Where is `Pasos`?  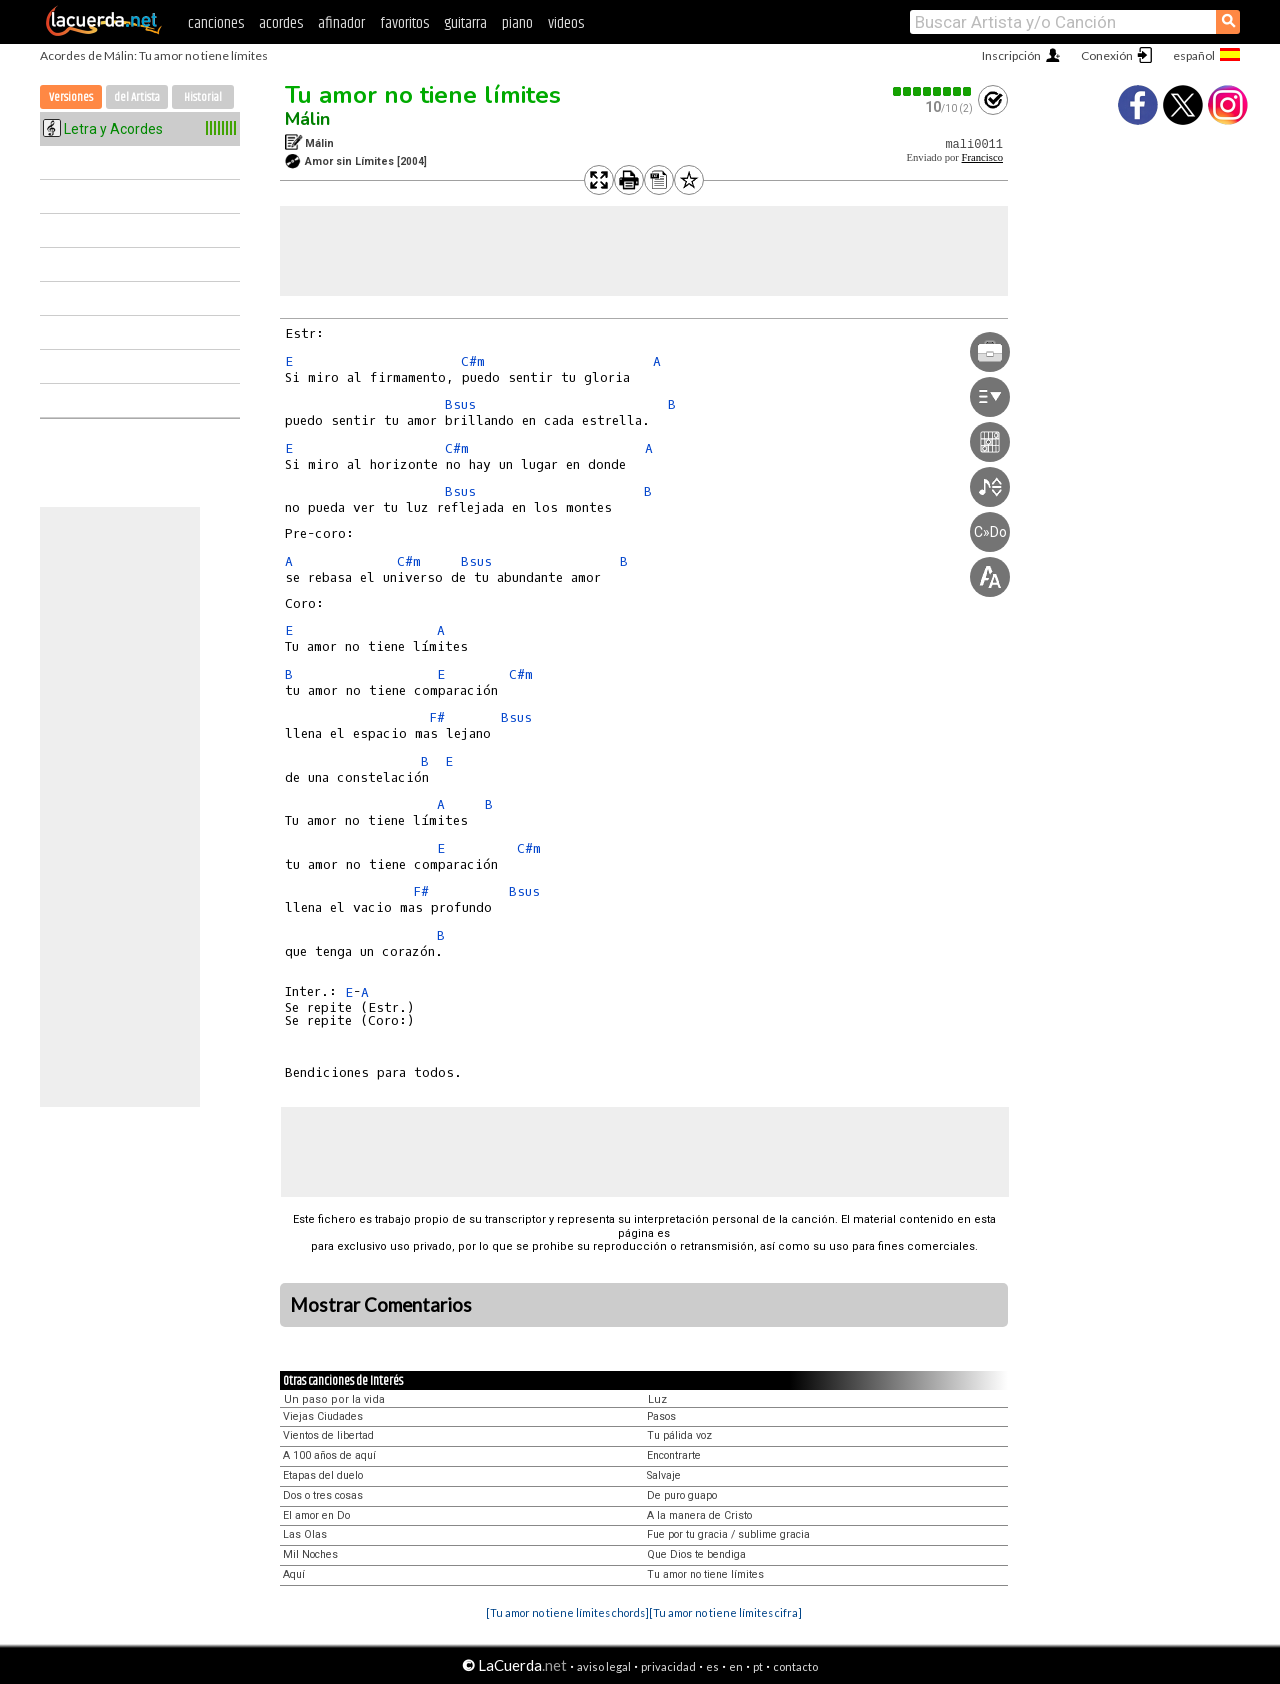
Pasos is located at coordinates (661, 1416).